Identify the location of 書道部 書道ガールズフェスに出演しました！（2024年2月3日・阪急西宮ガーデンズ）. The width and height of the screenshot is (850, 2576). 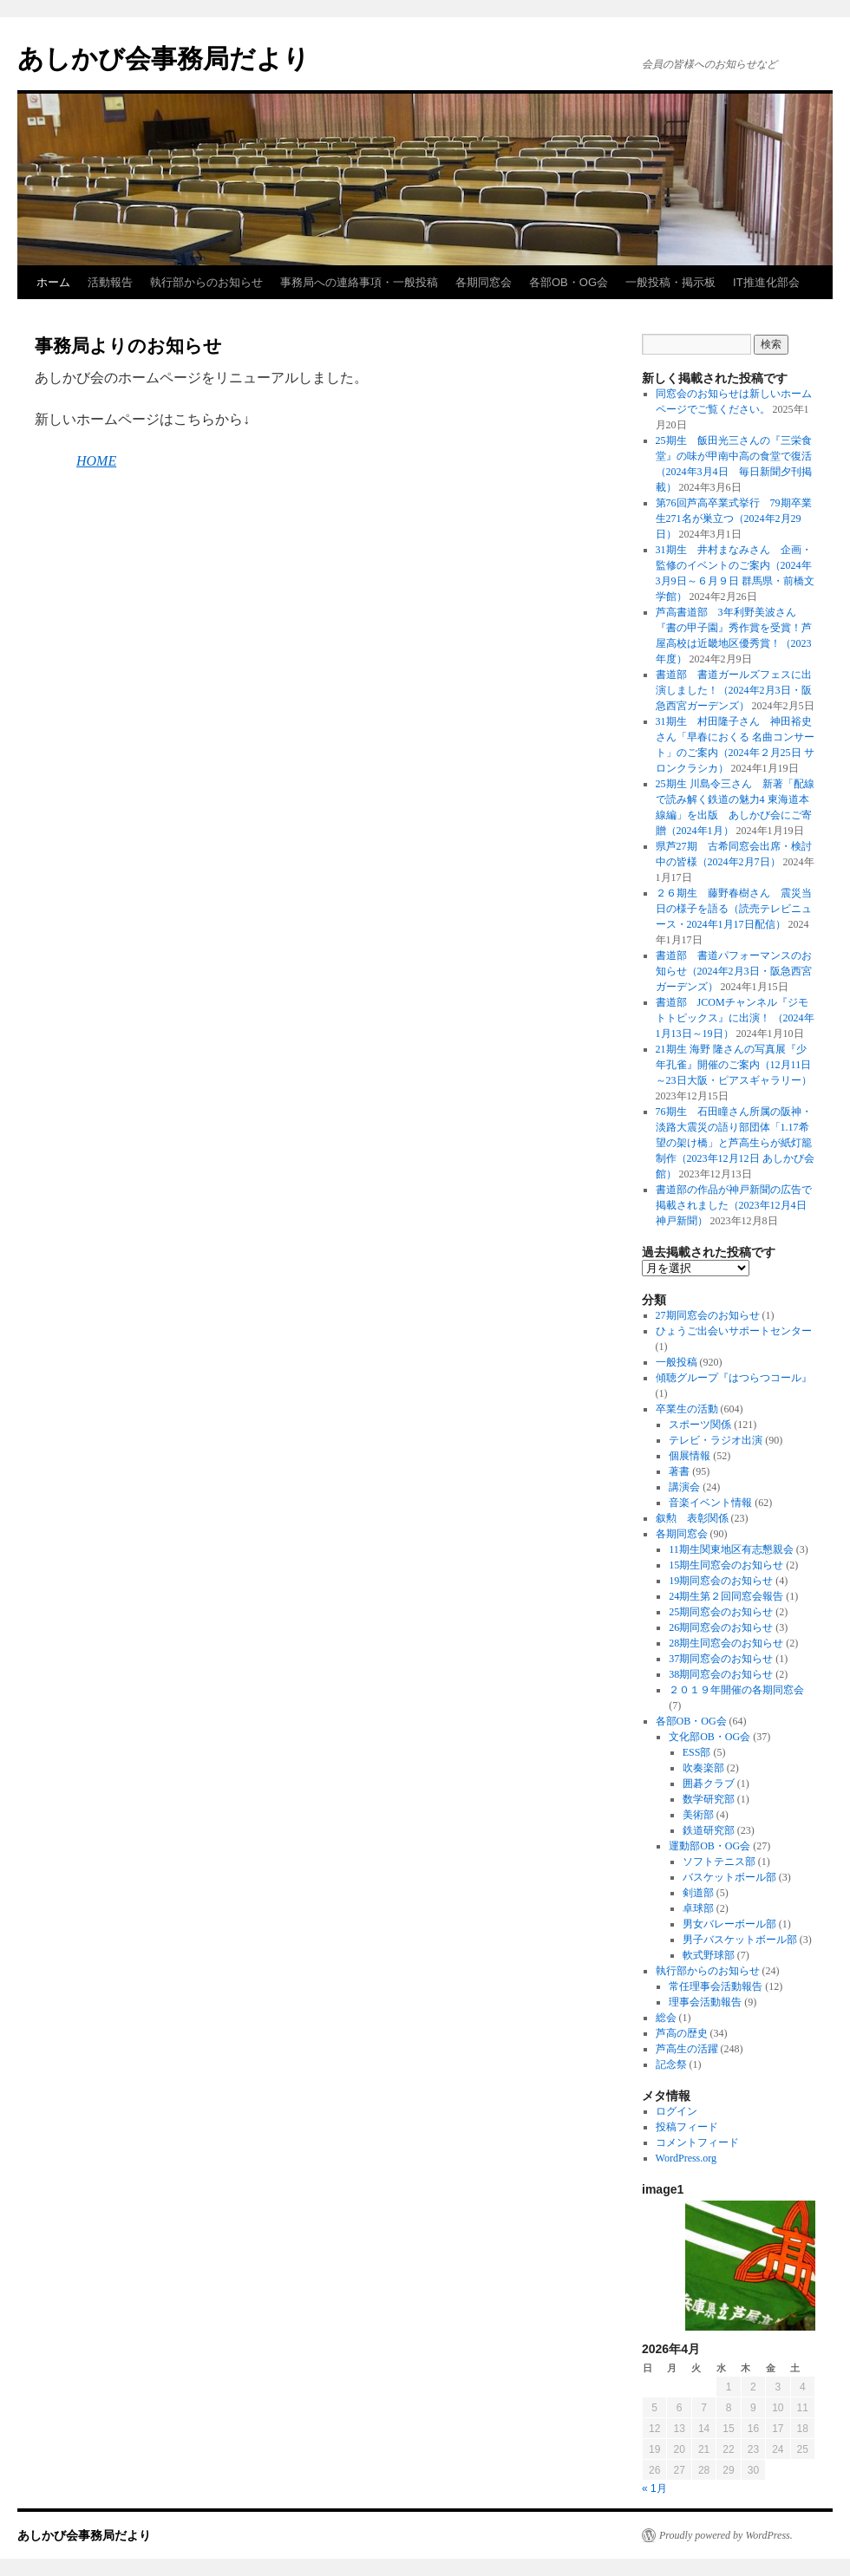
(734, 690).